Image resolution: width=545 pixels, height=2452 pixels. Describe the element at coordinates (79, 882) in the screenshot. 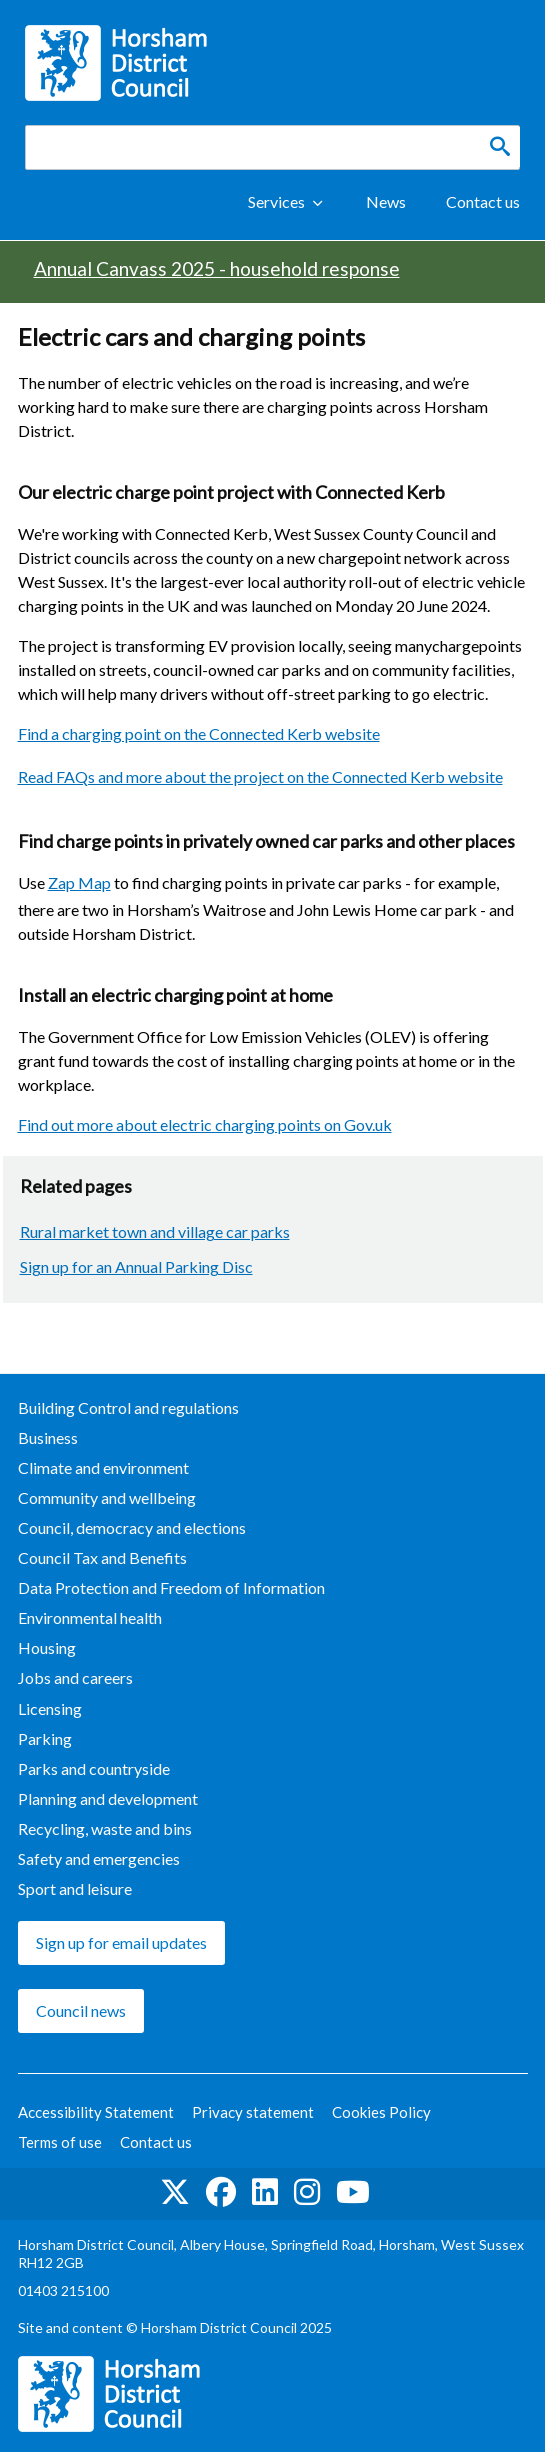

I see `Zap Map` at that location.